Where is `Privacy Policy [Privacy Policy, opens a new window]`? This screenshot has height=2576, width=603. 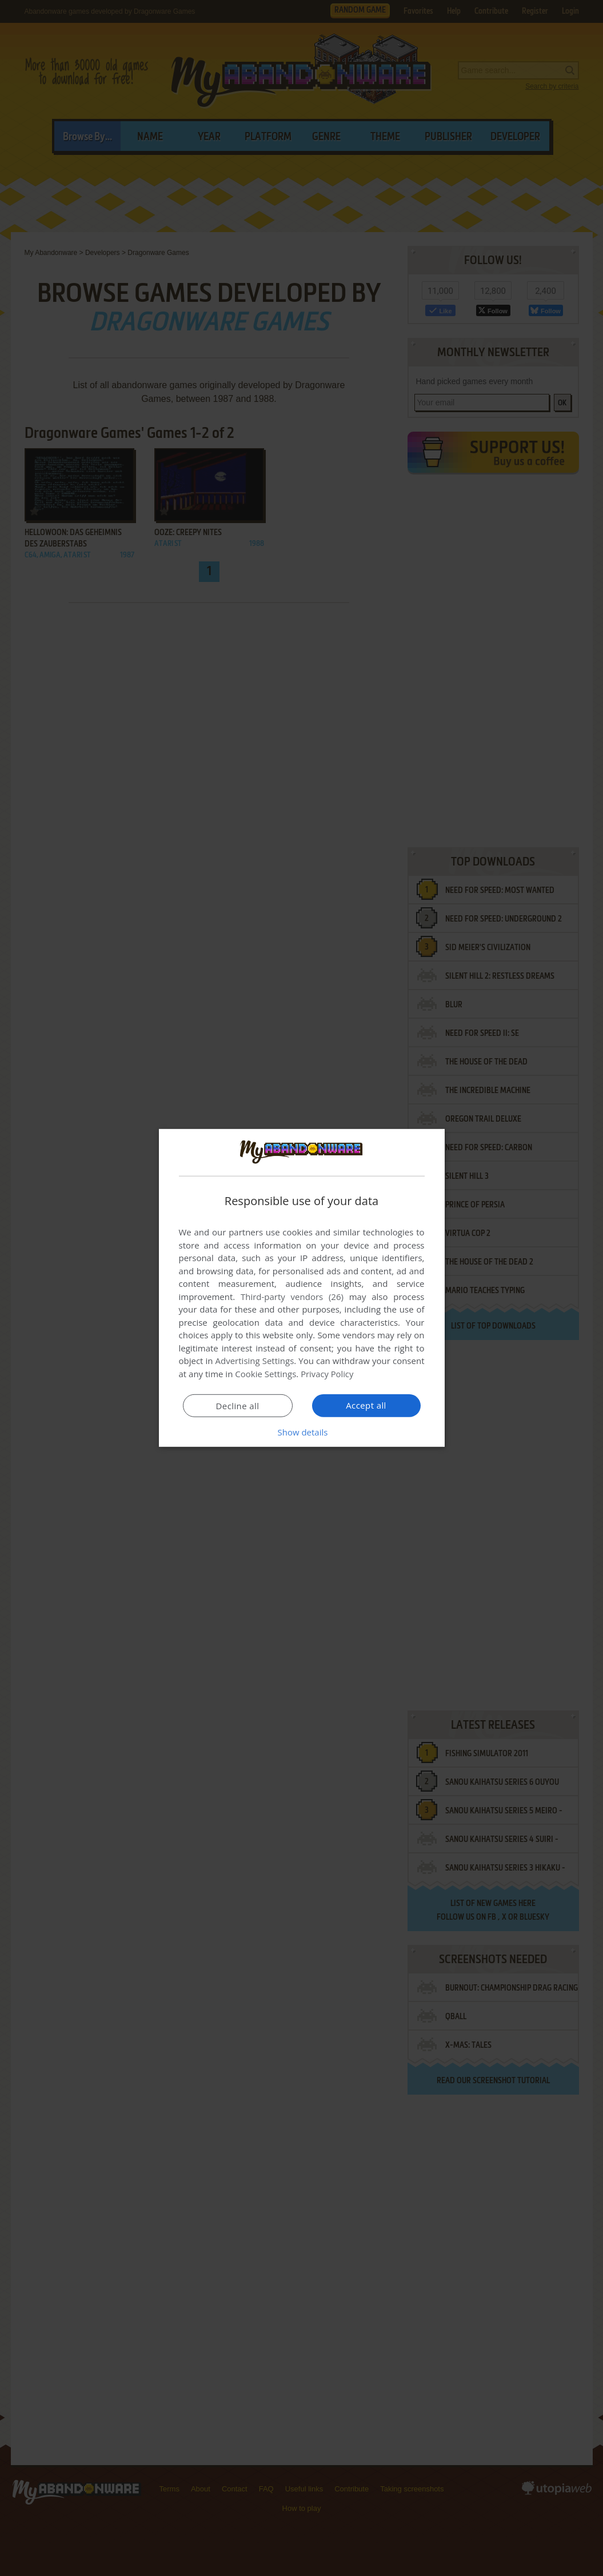
Privacy Policy [Privacy Policy, opens a new window] is located at coordinates (327, 1373).